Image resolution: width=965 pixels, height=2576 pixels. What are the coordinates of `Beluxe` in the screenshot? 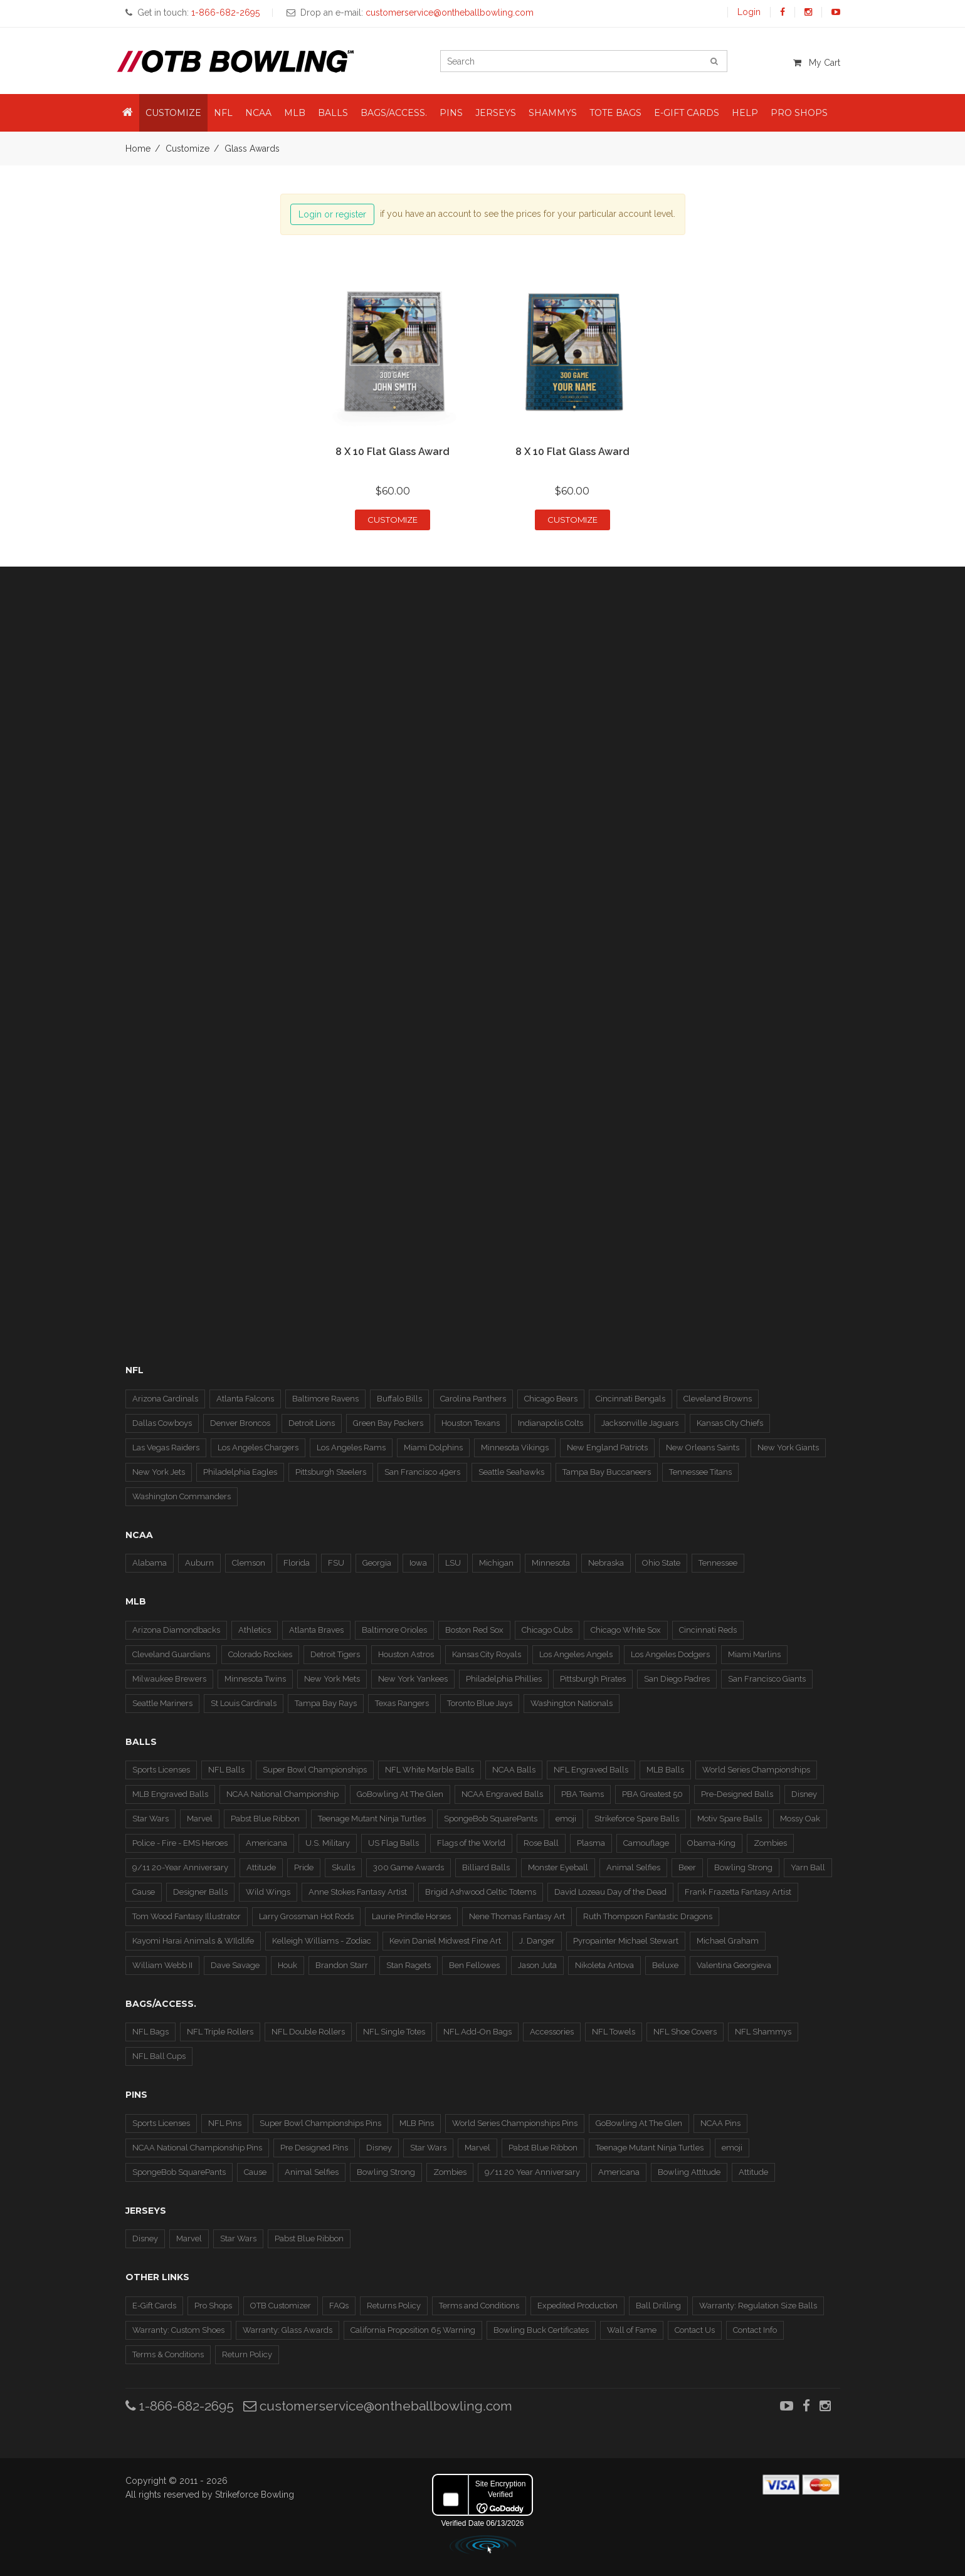 It's located at (665, 1965).